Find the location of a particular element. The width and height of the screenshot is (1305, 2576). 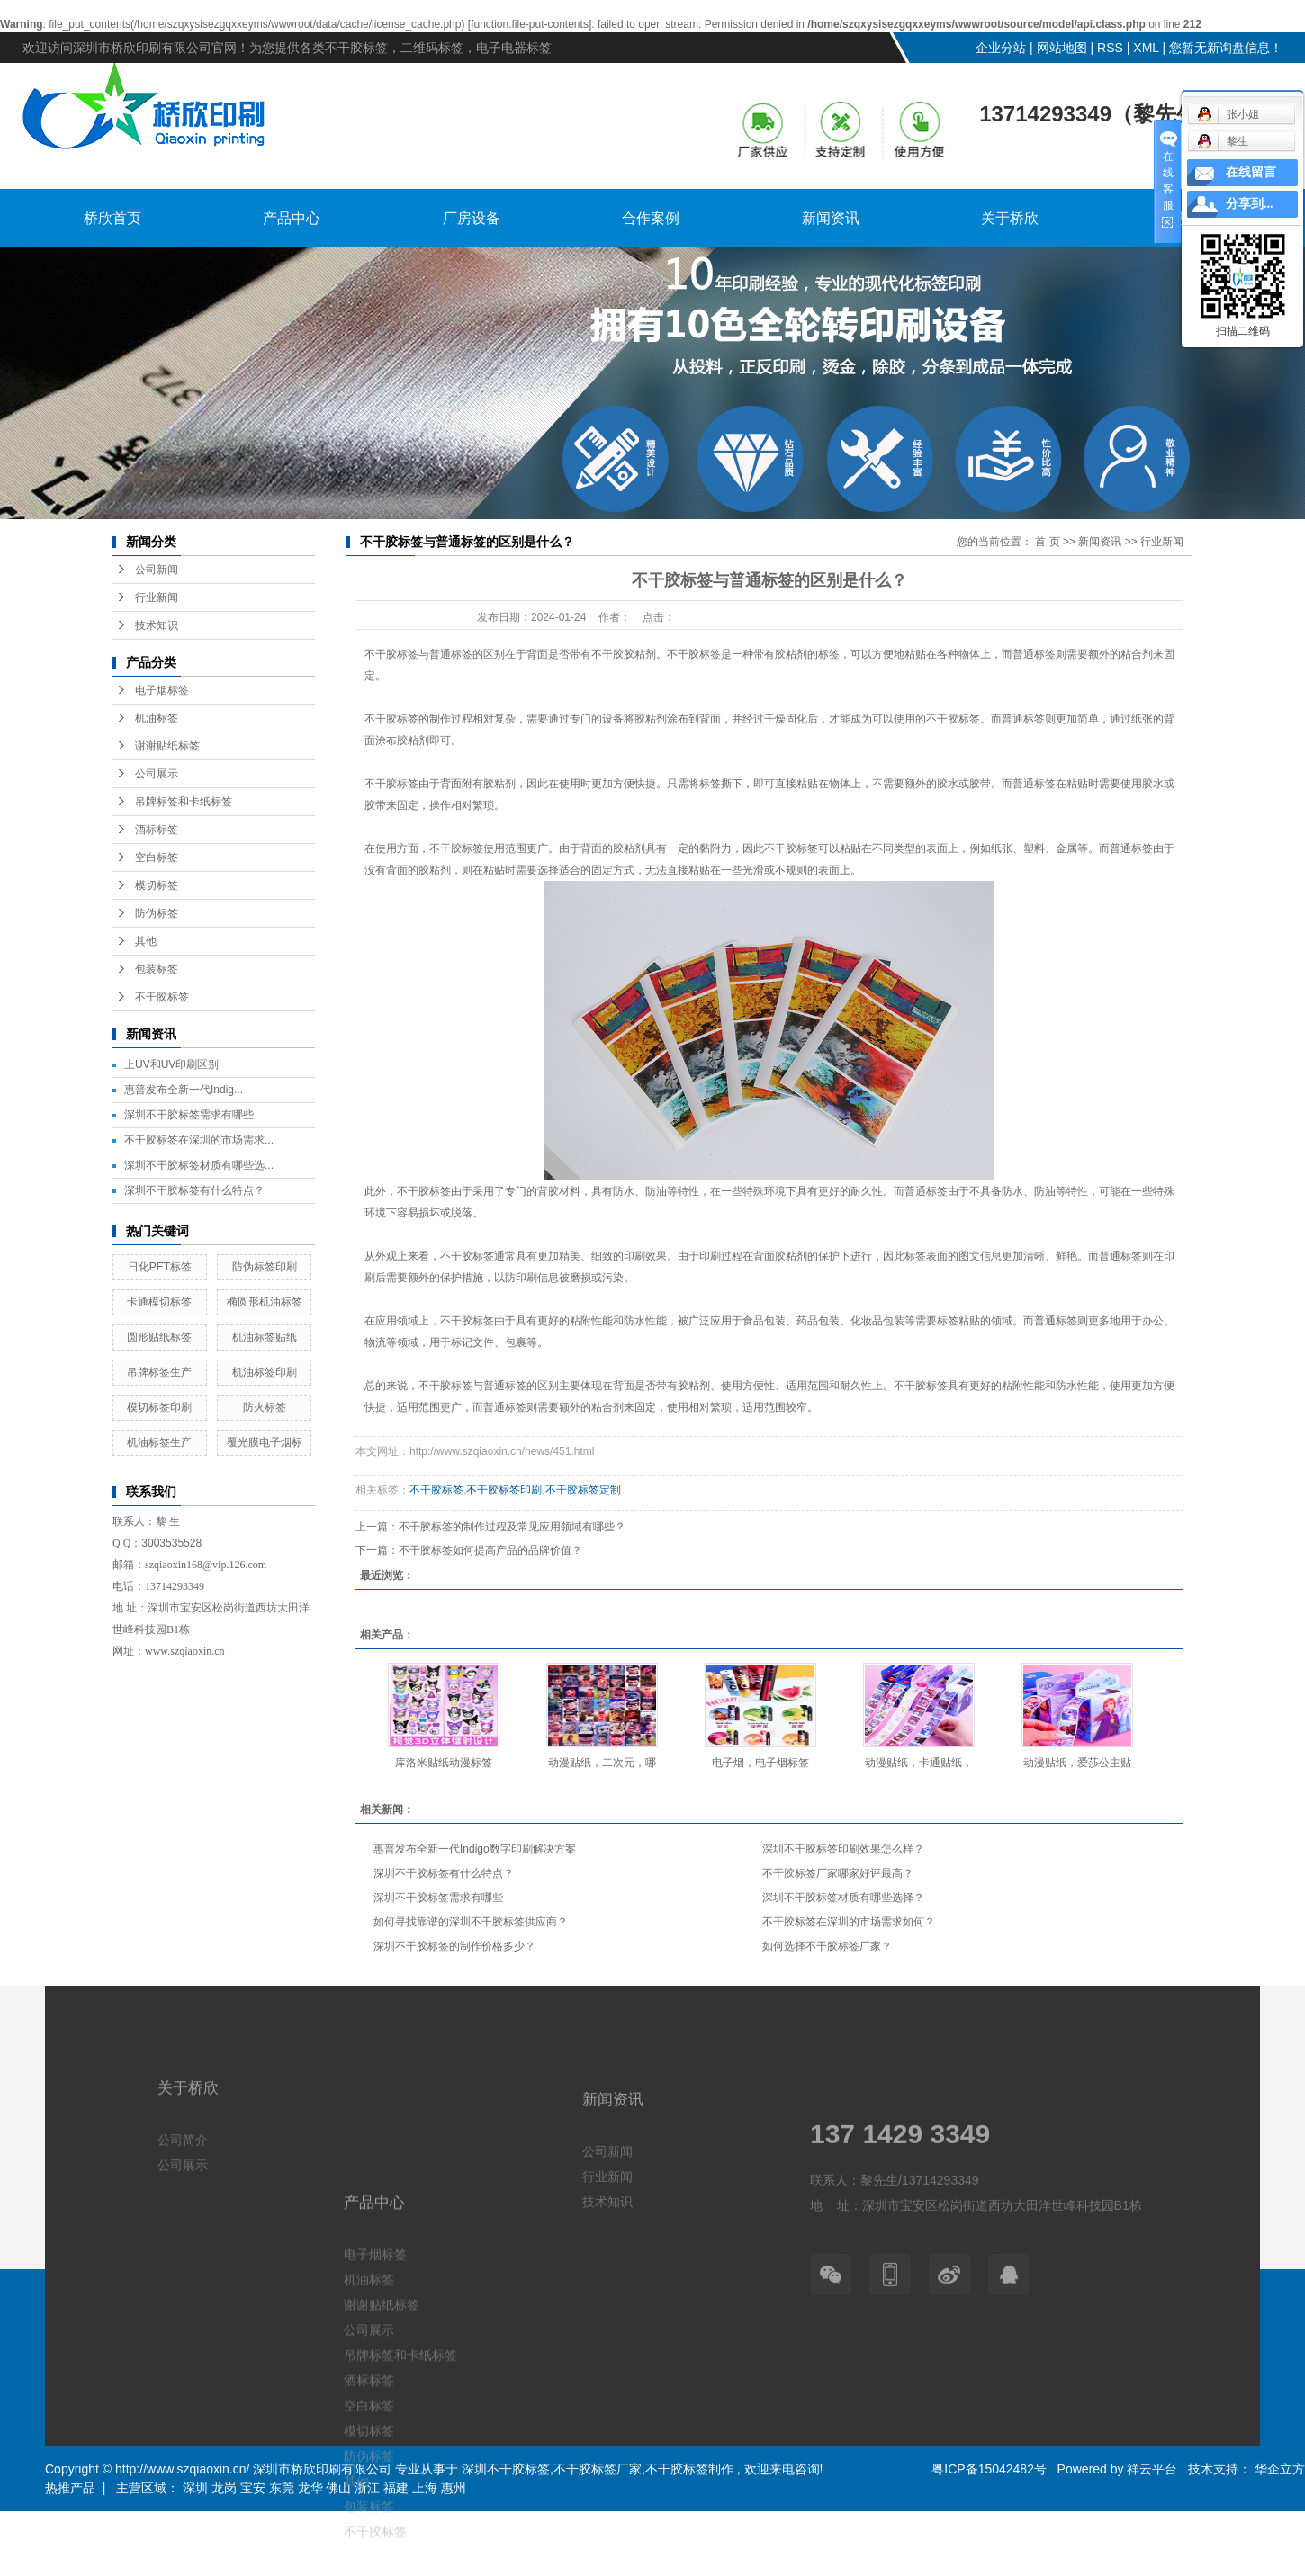

吊牌标签和卡纸标签 is located at coordinates (183, 801).